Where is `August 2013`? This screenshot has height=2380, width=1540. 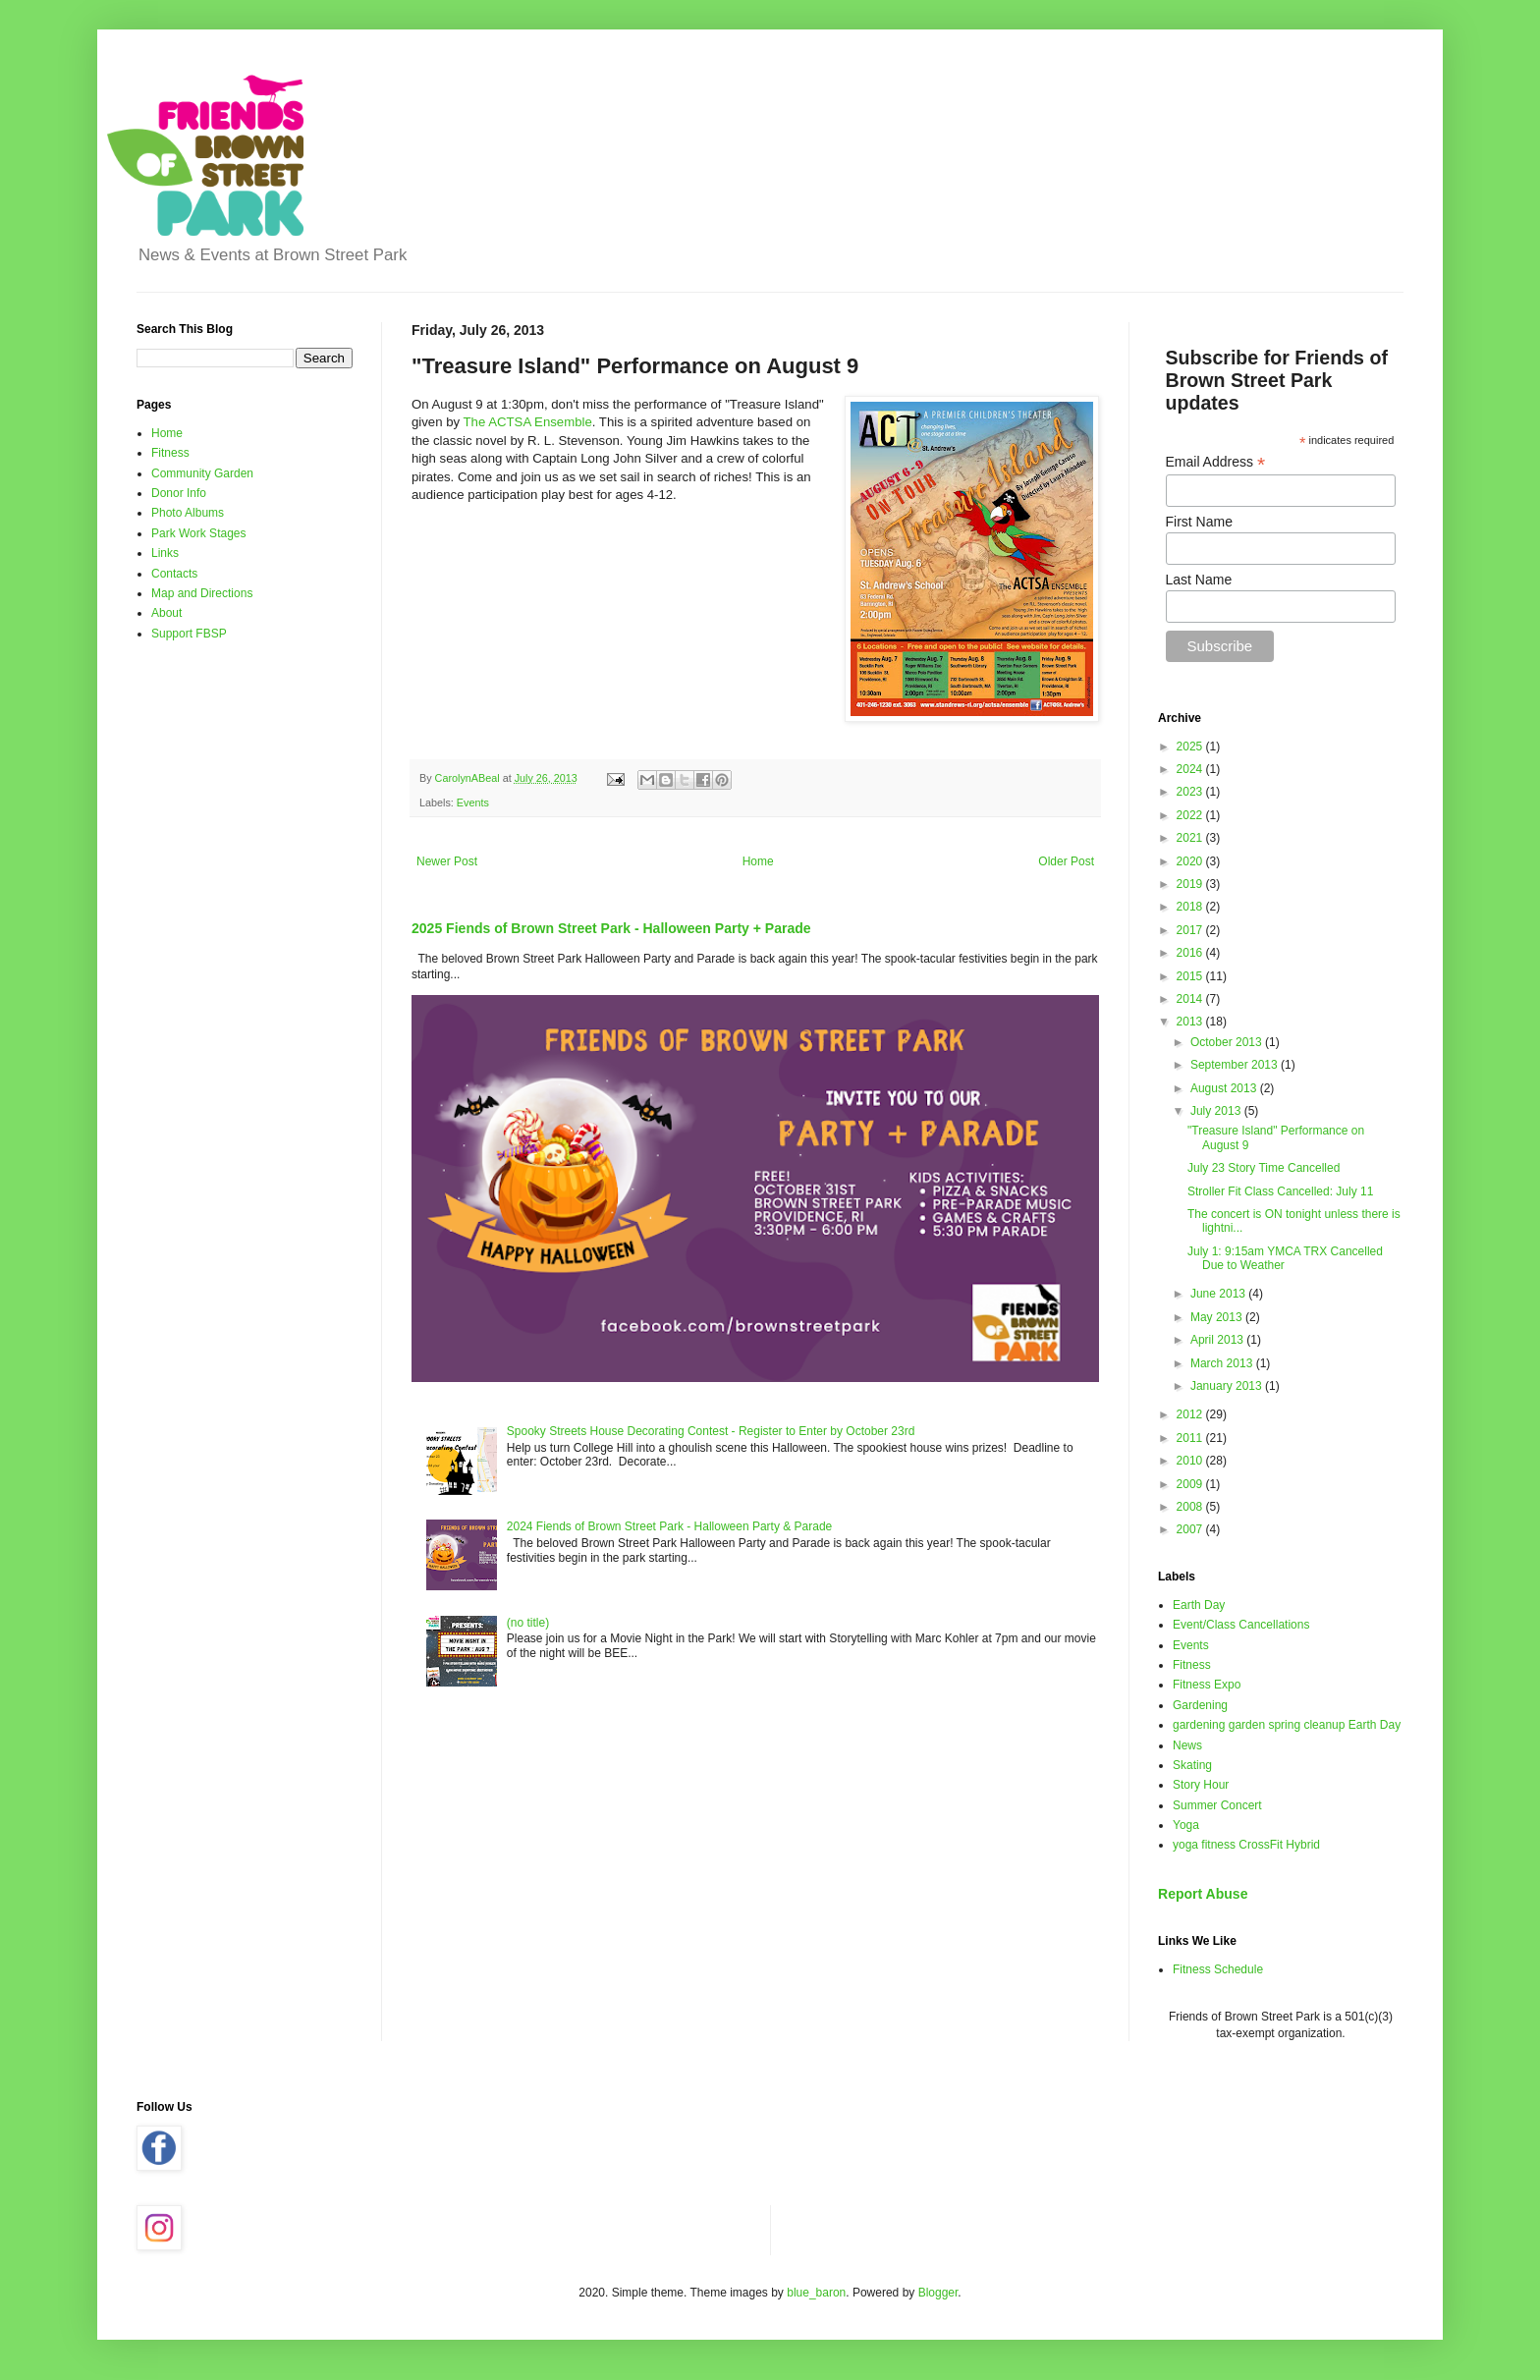 August 2013 is located at coordinates (1225, 1088).